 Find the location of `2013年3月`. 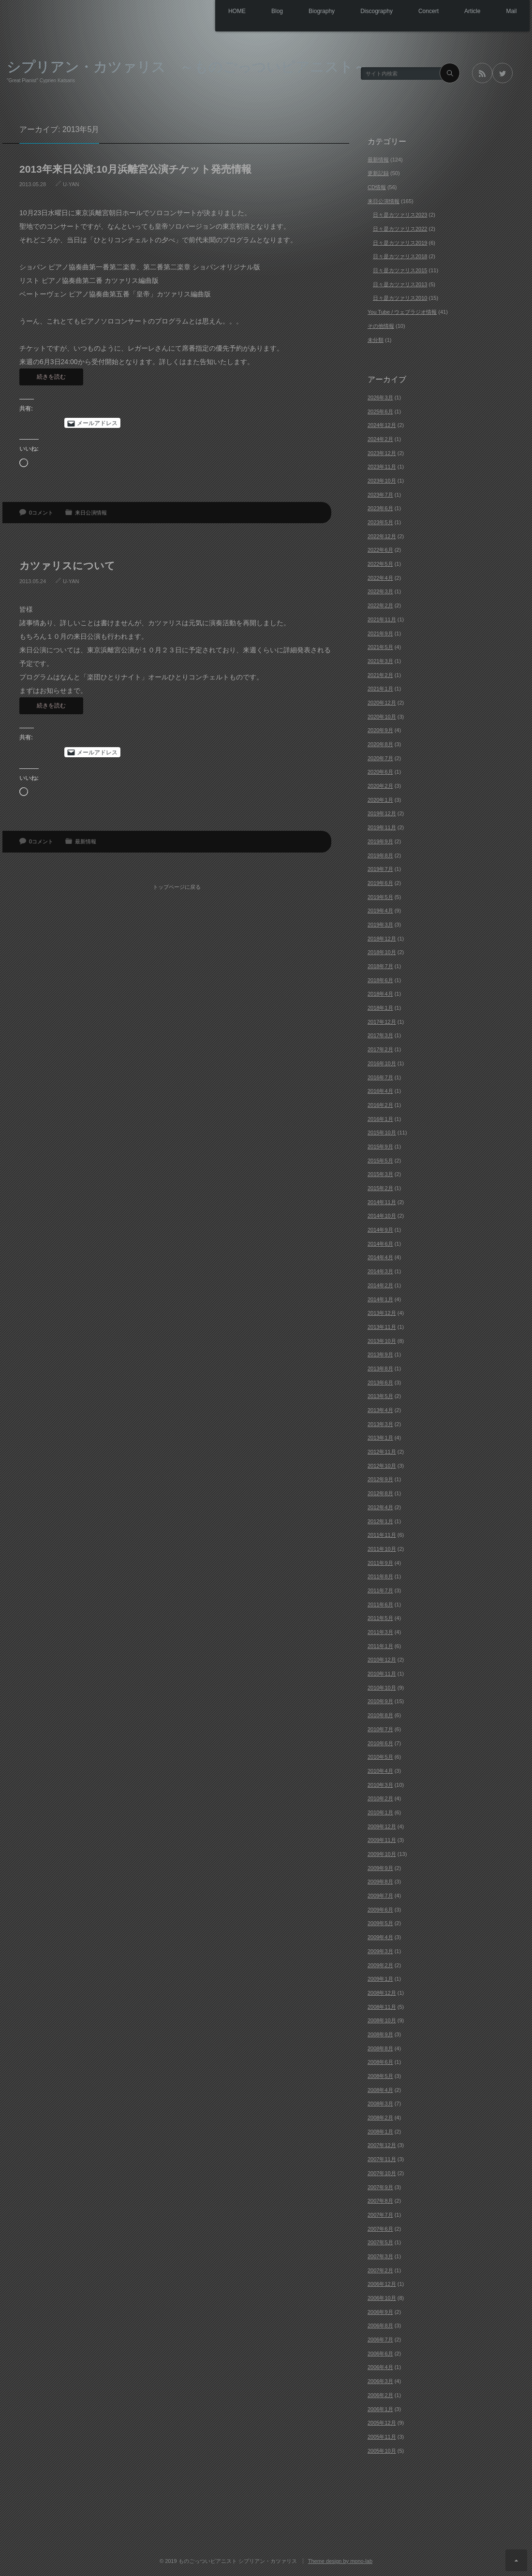

2013年3月 is located at coordinates (380, 1424).